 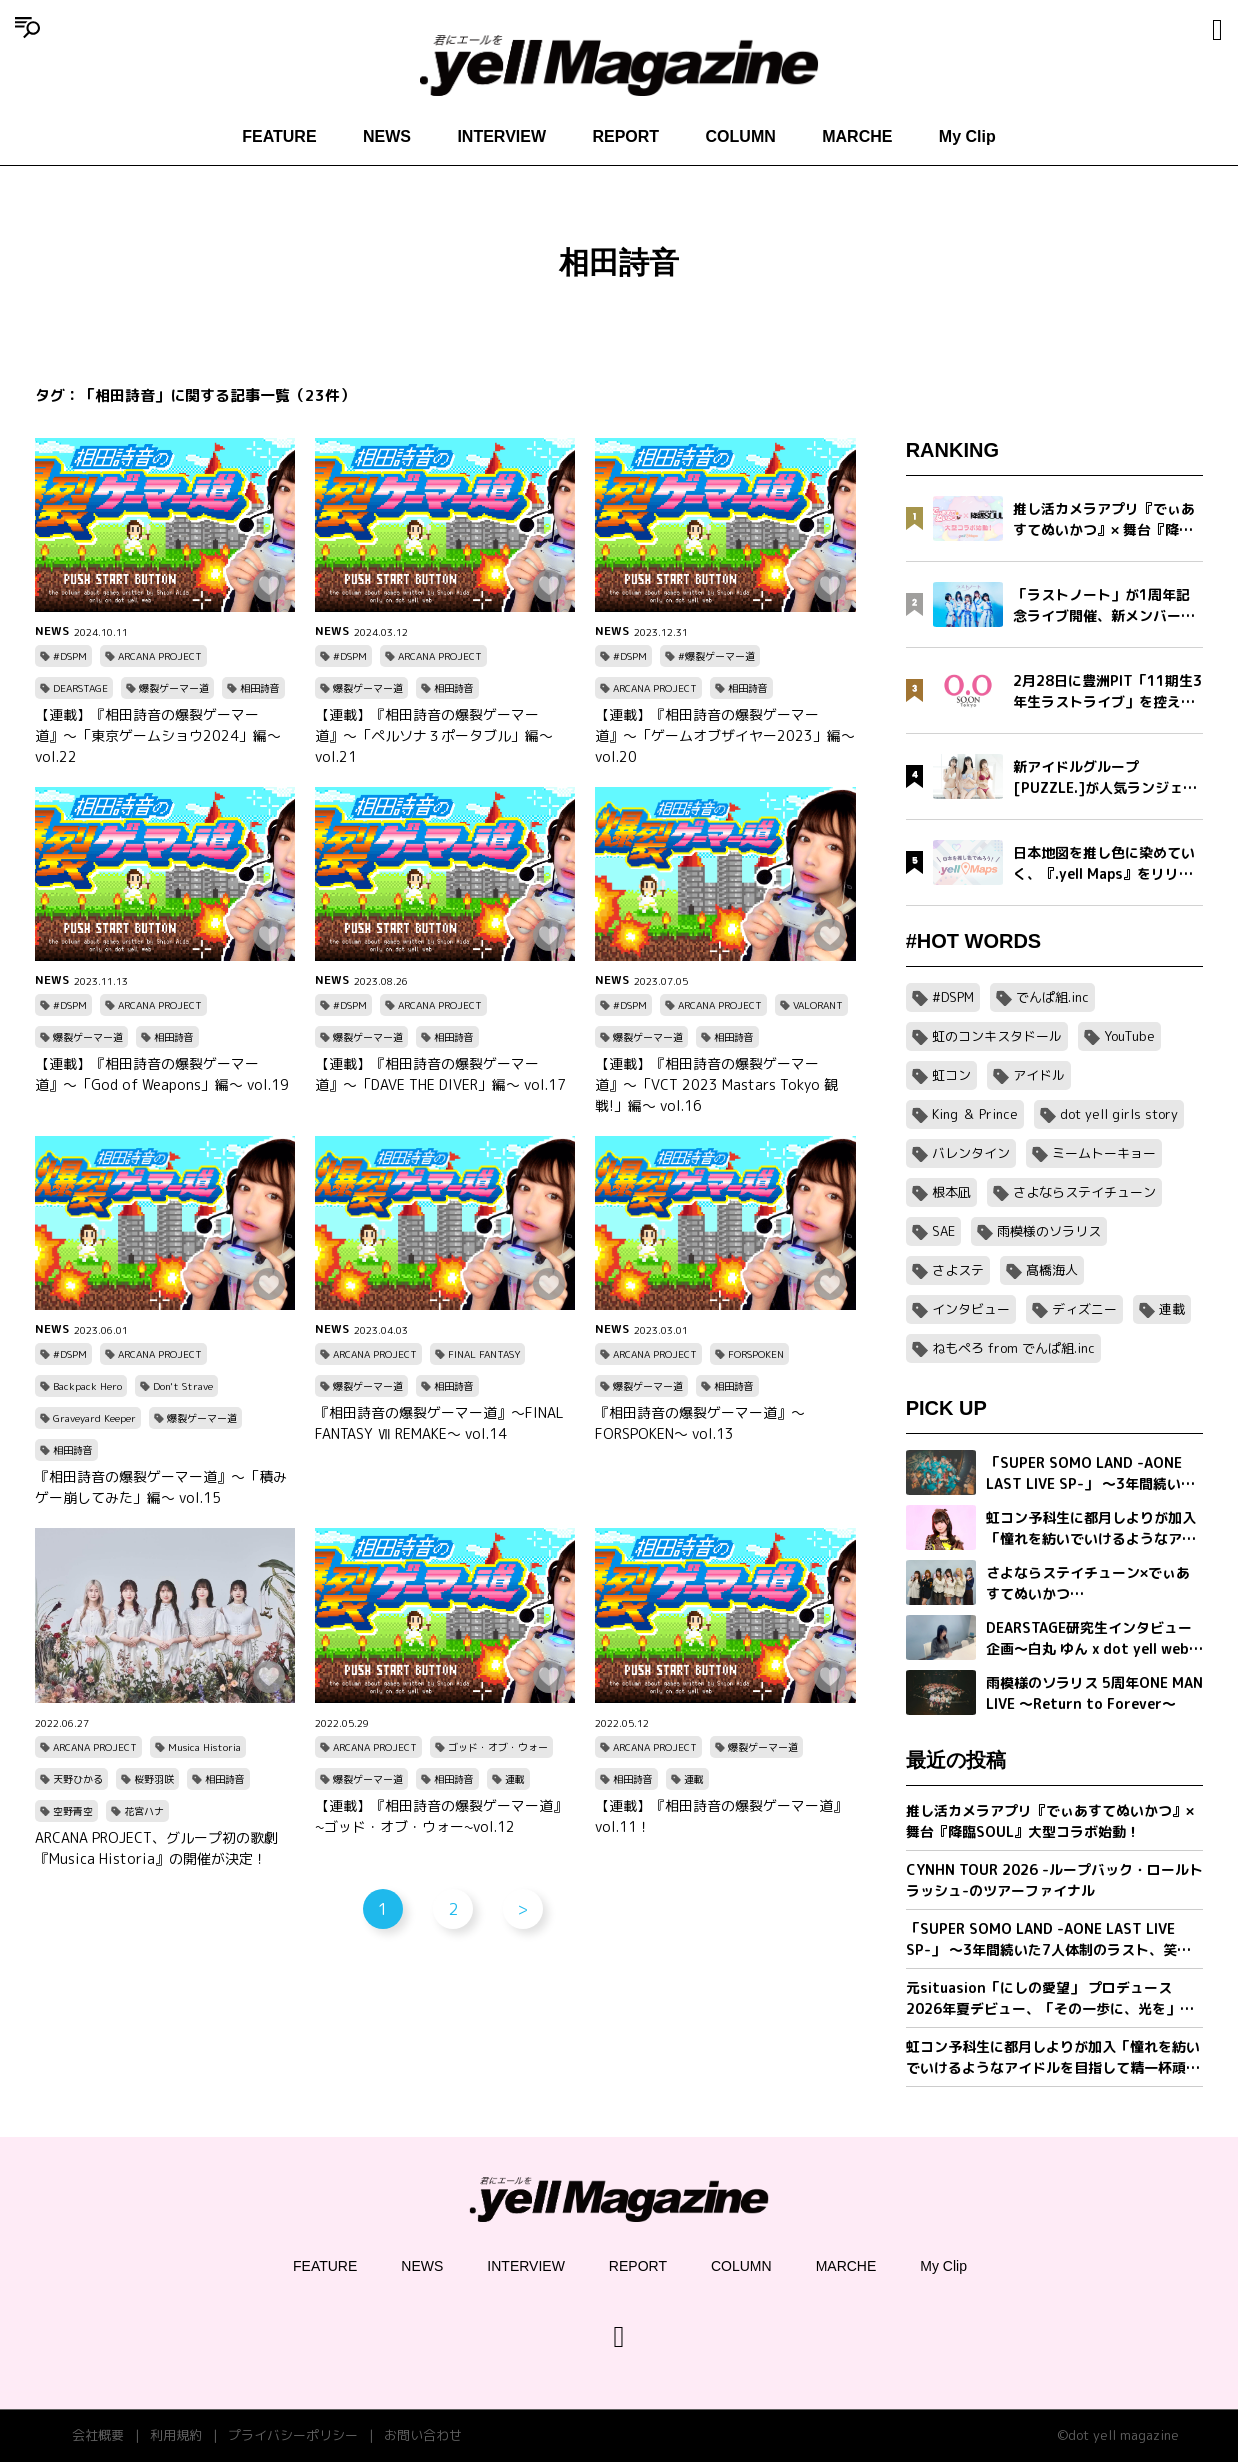 I want to click on Backpack Hero, so click(x=87, y=1386).